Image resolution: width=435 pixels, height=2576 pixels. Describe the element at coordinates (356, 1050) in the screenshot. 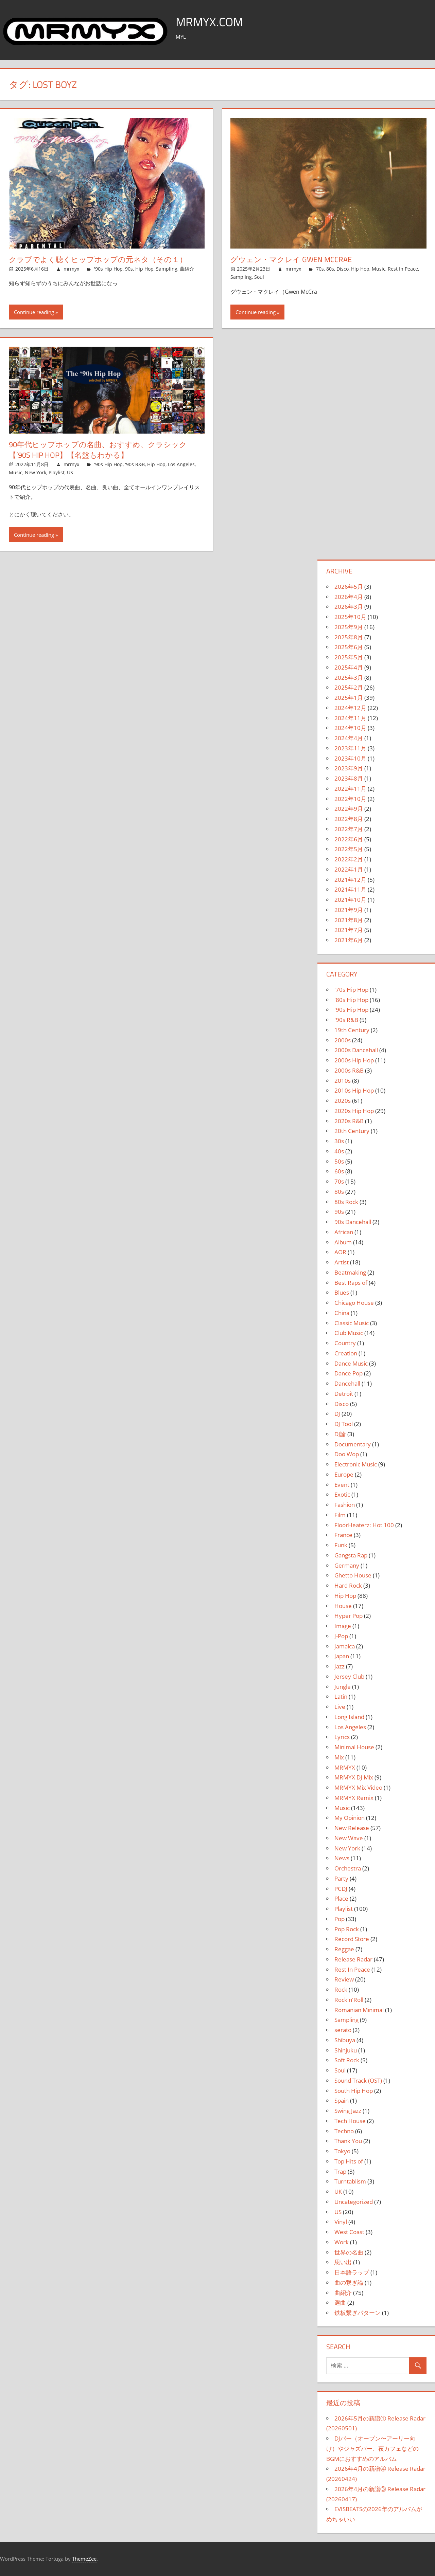

I see `2000s Dancehall` at that location.